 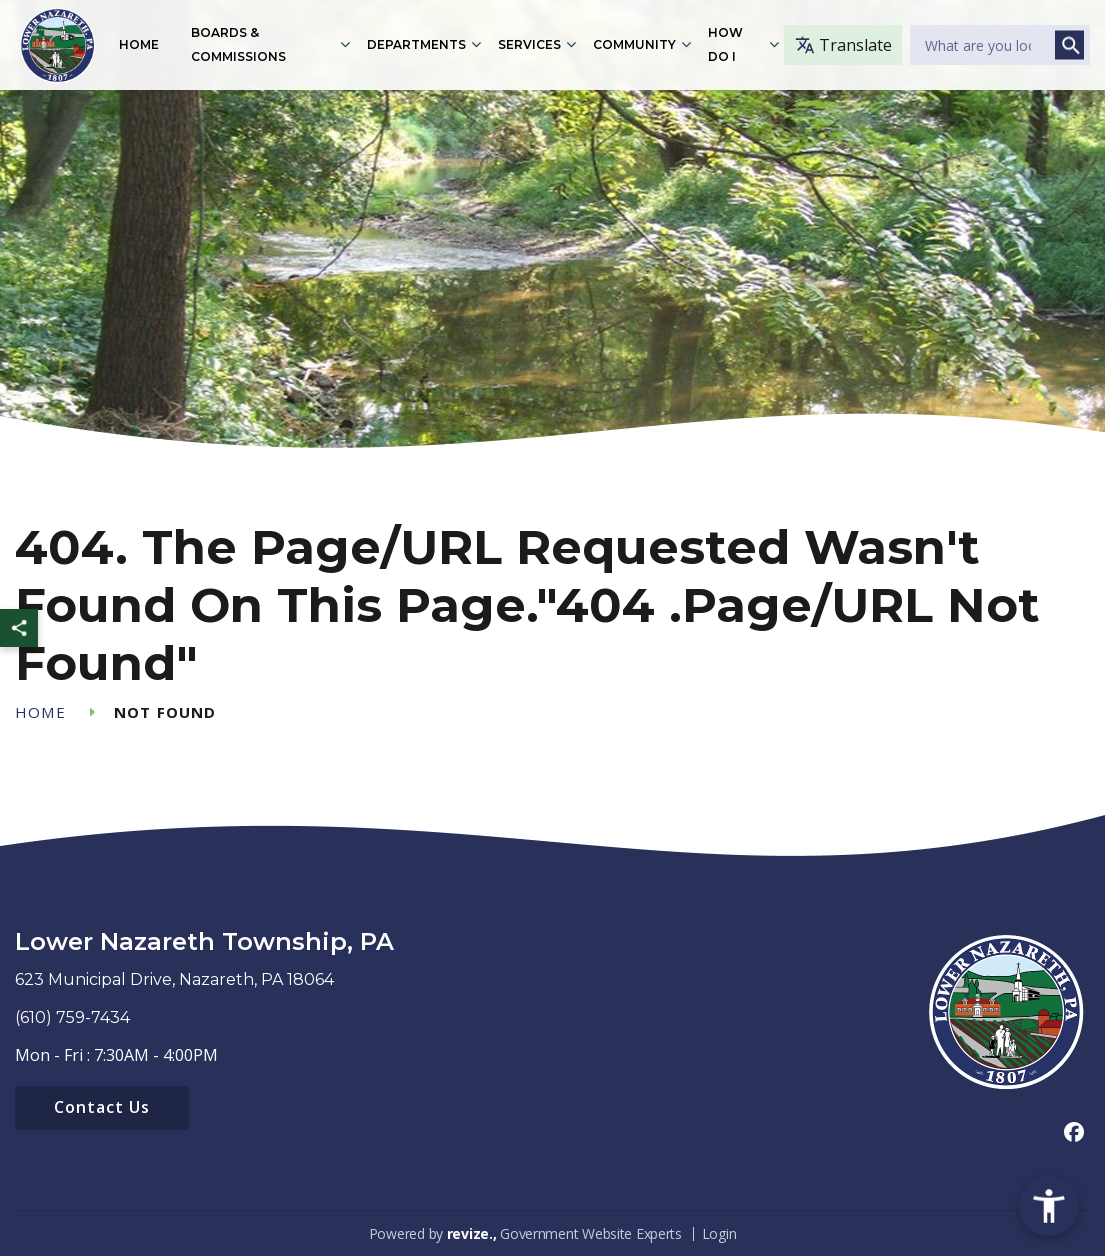 I want to click on revize.,, so click(x=472, y=1233).